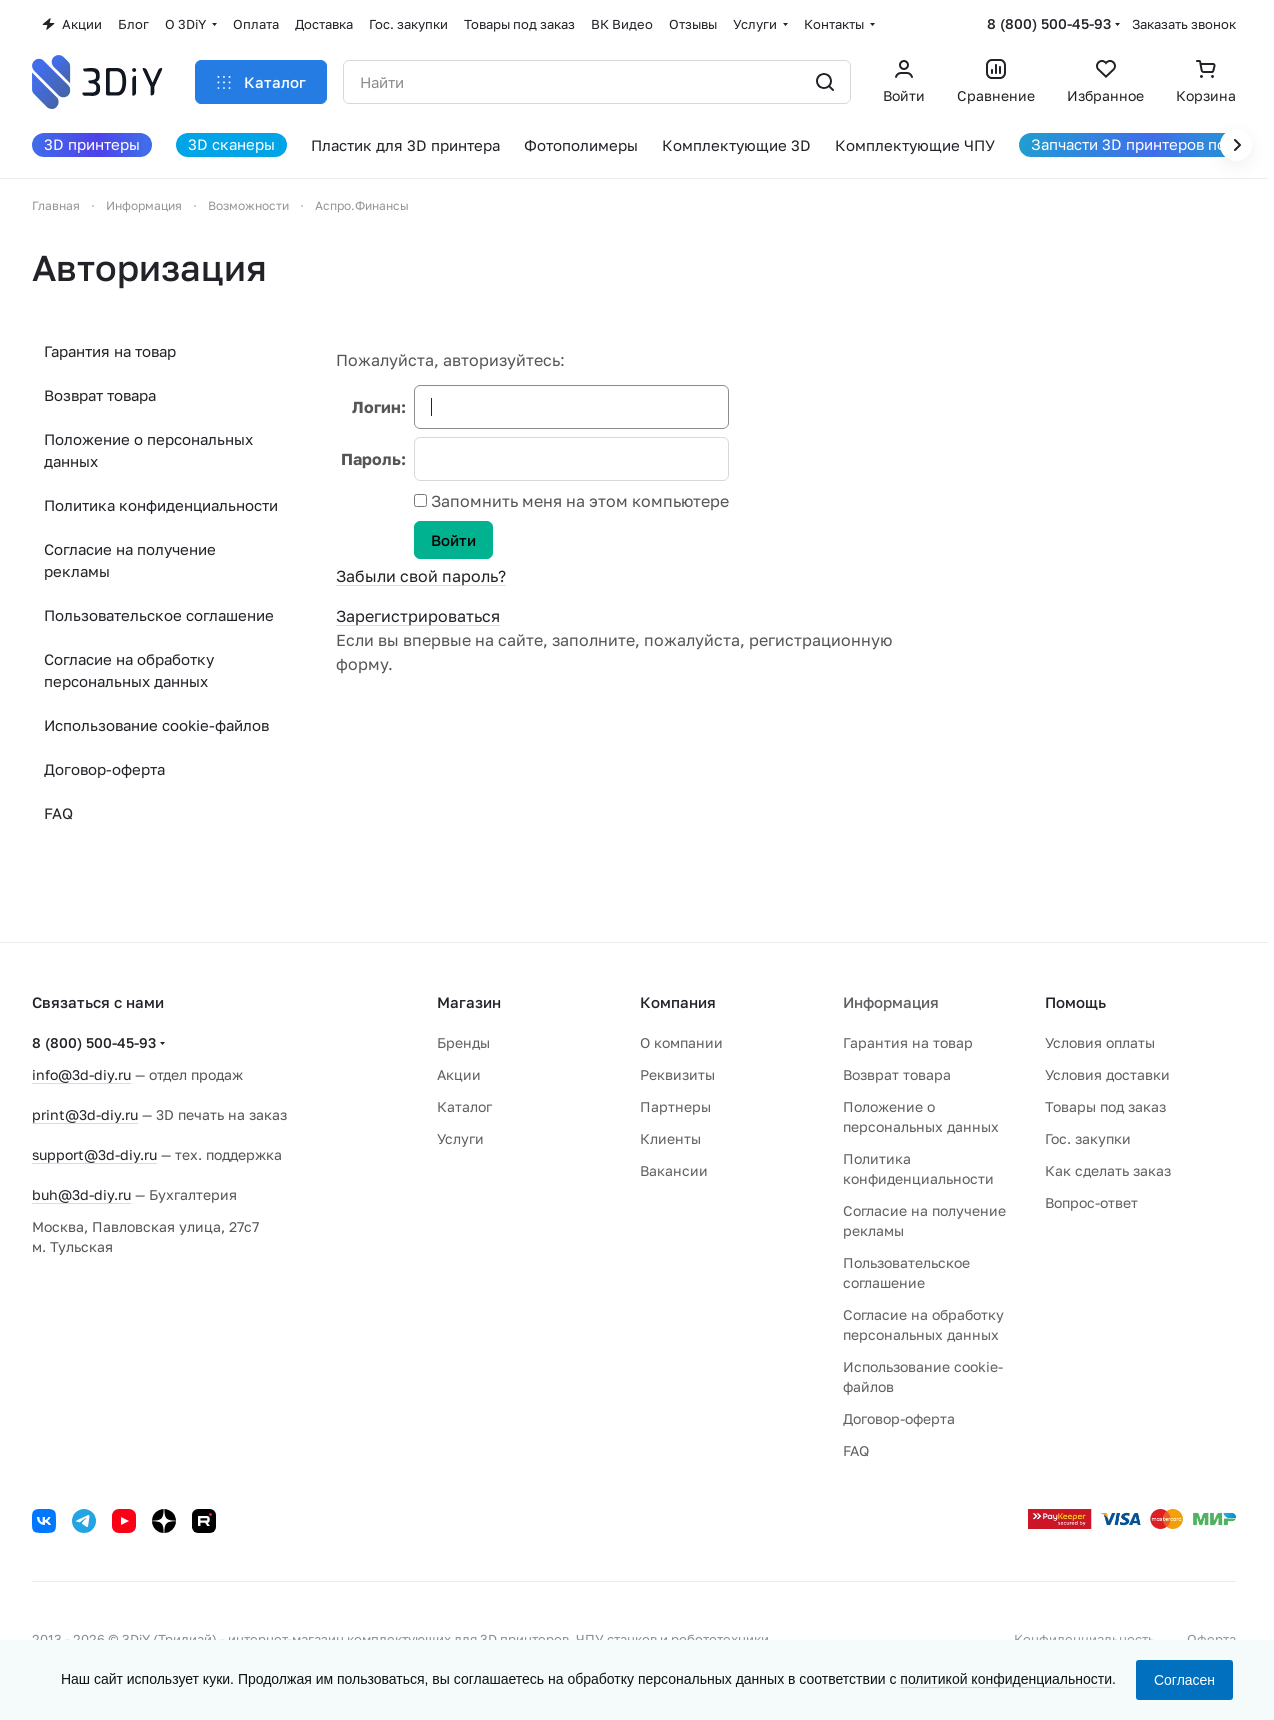  Describe the element at coordinates (156, 725) in the screenshot. I see `Использование cookie-файлов` at that location.